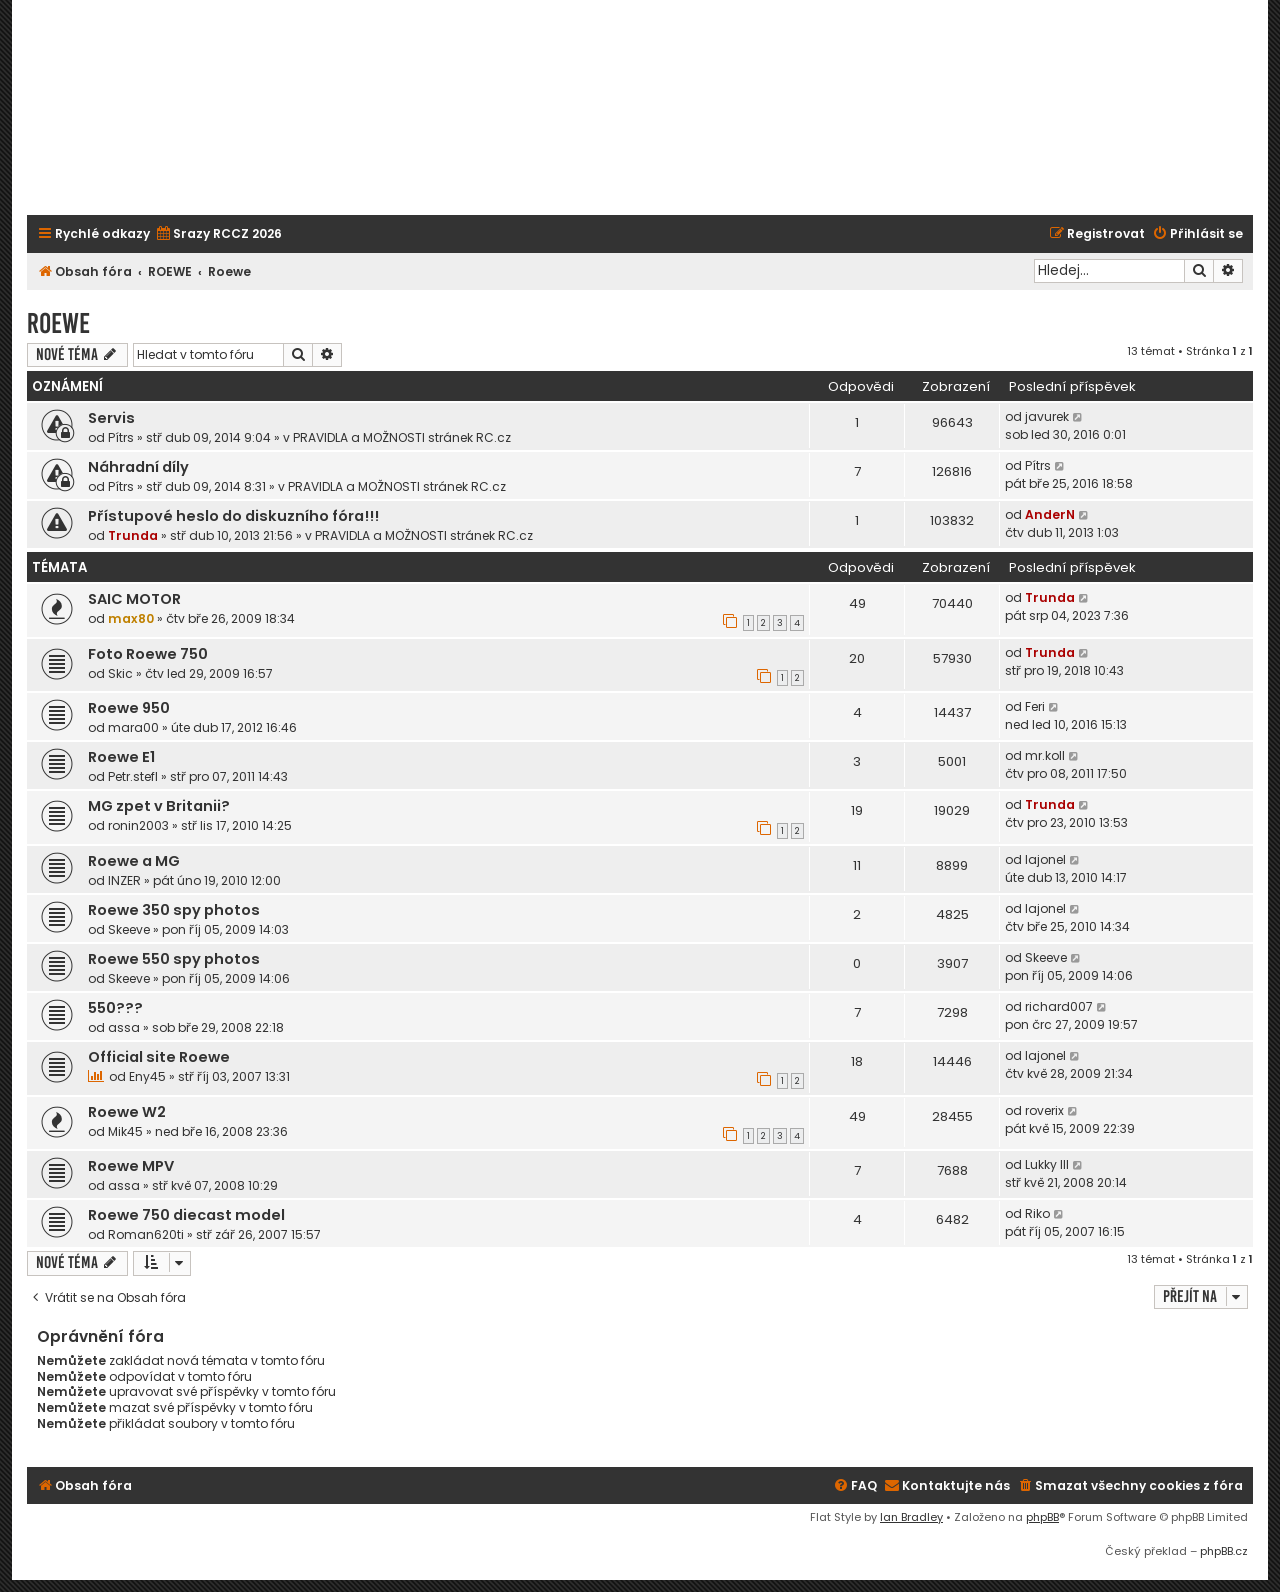  Describe the element at coordinates (1045, 755) in the screenshot. I see `mr.koll` at that location.